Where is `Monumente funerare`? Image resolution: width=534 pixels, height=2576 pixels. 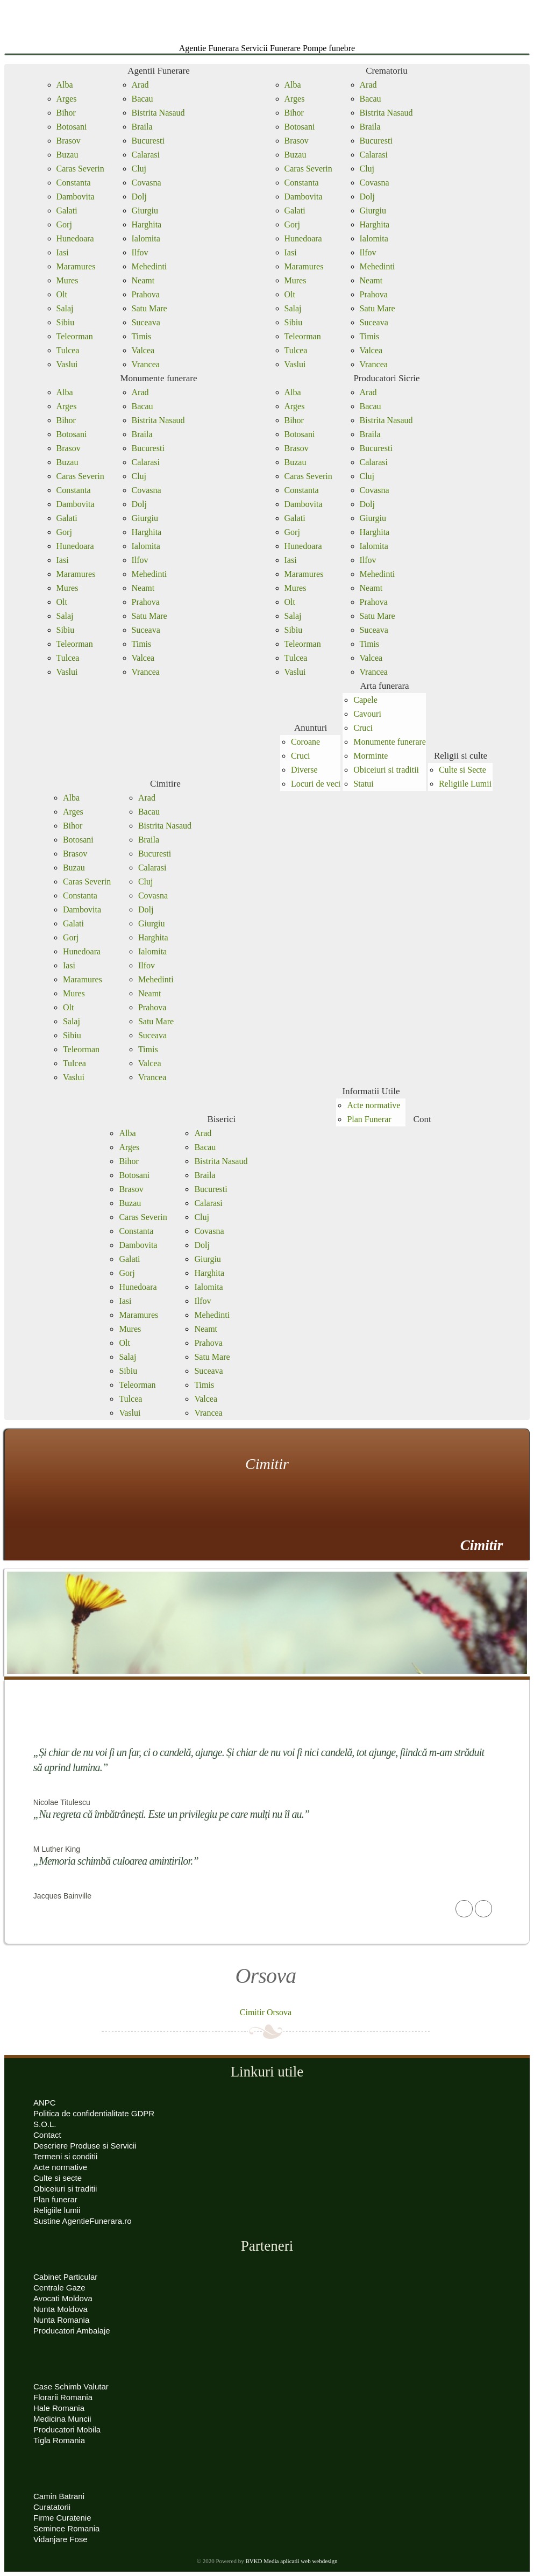
Monumente funerare is located at coordinates (158, 378).